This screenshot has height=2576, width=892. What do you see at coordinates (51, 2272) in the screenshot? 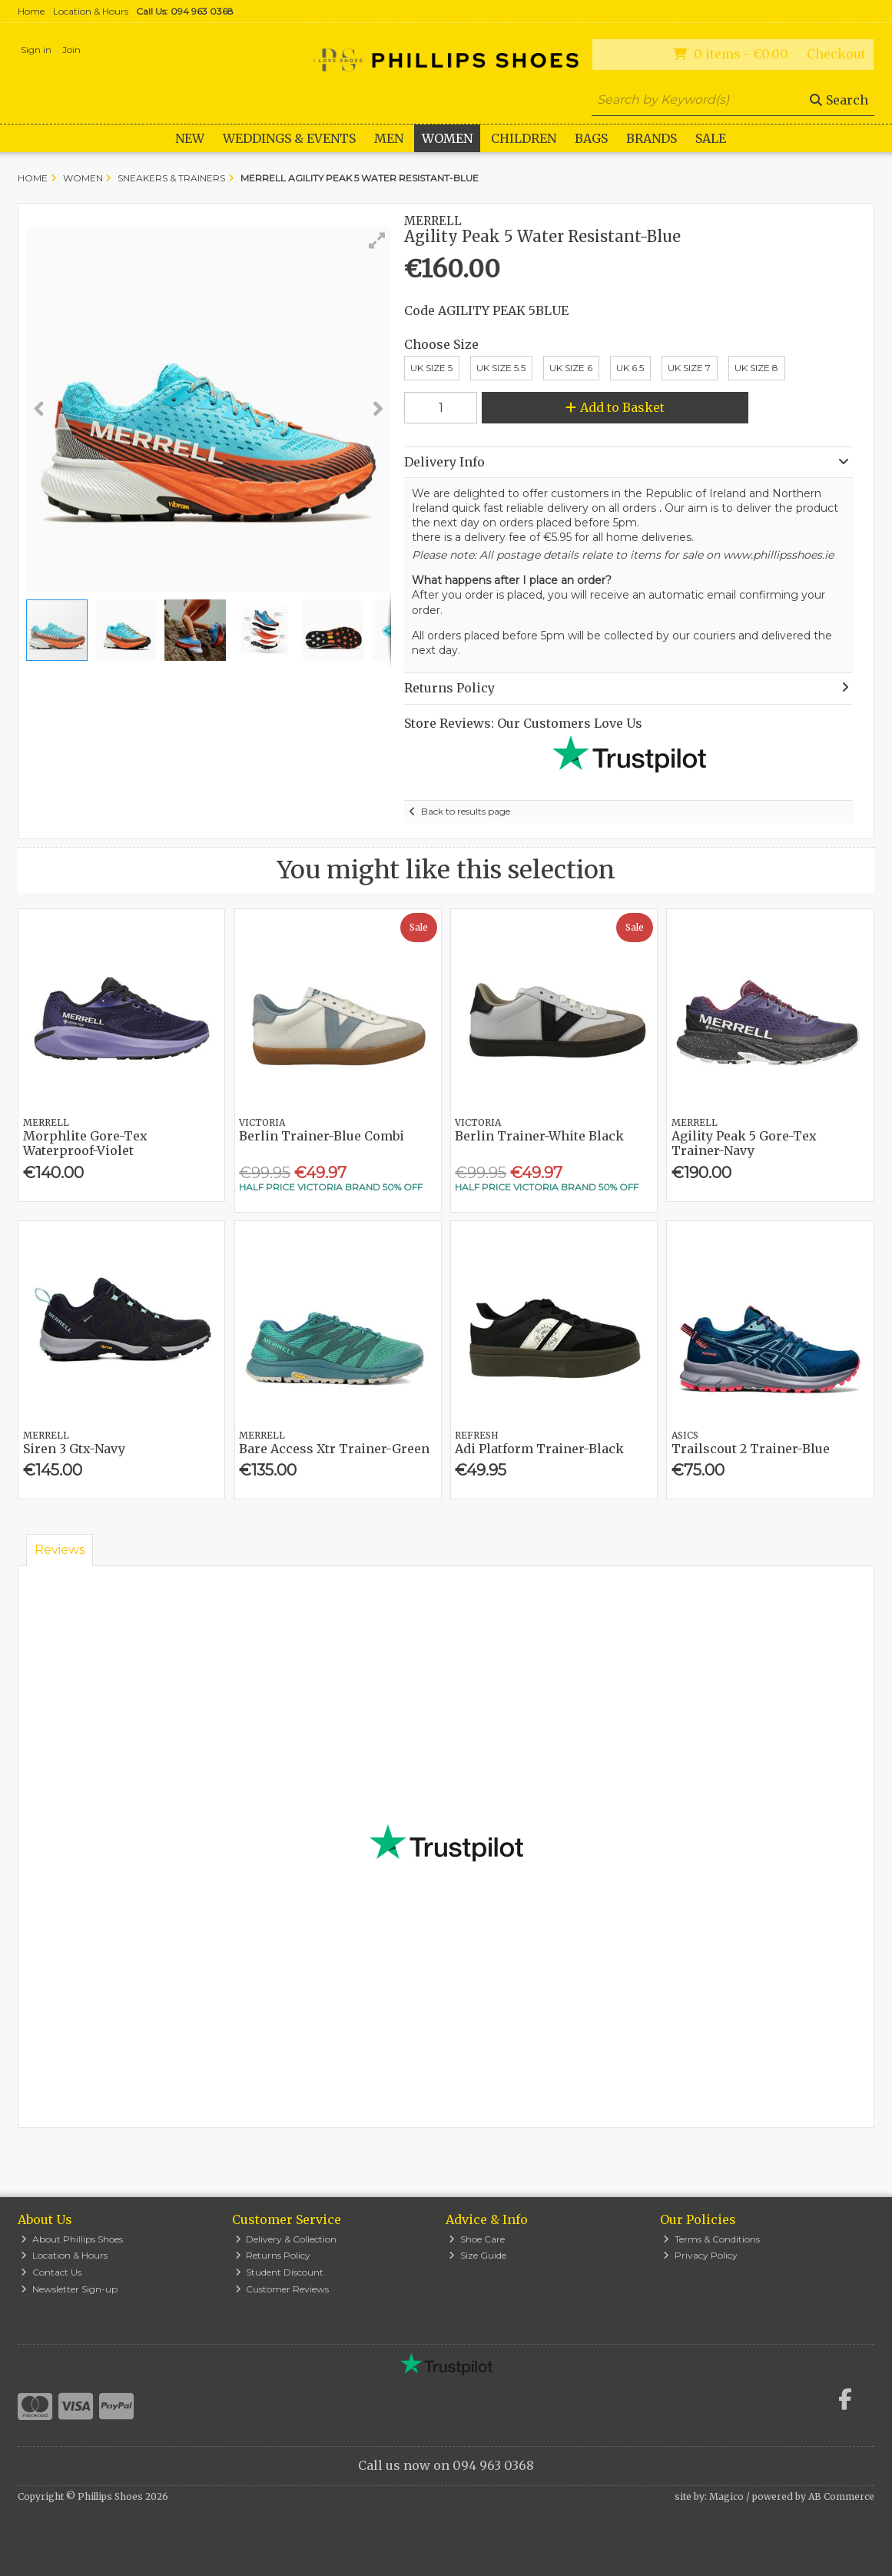
I see `Contact Us` at bounding box center [51, 2272].